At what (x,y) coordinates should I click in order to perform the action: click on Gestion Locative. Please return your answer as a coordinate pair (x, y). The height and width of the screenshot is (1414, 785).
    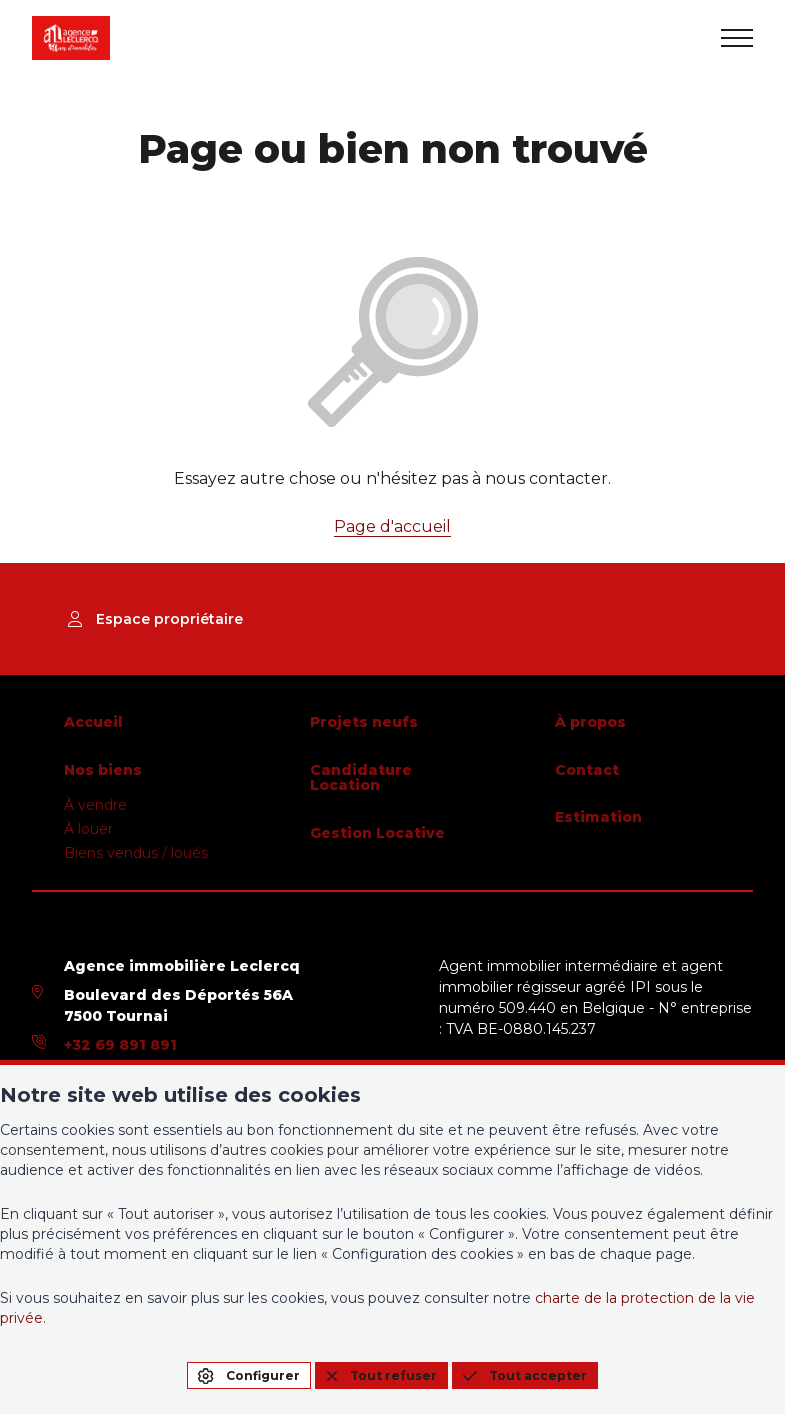
    Looking at the image, I should click on (377, 833).